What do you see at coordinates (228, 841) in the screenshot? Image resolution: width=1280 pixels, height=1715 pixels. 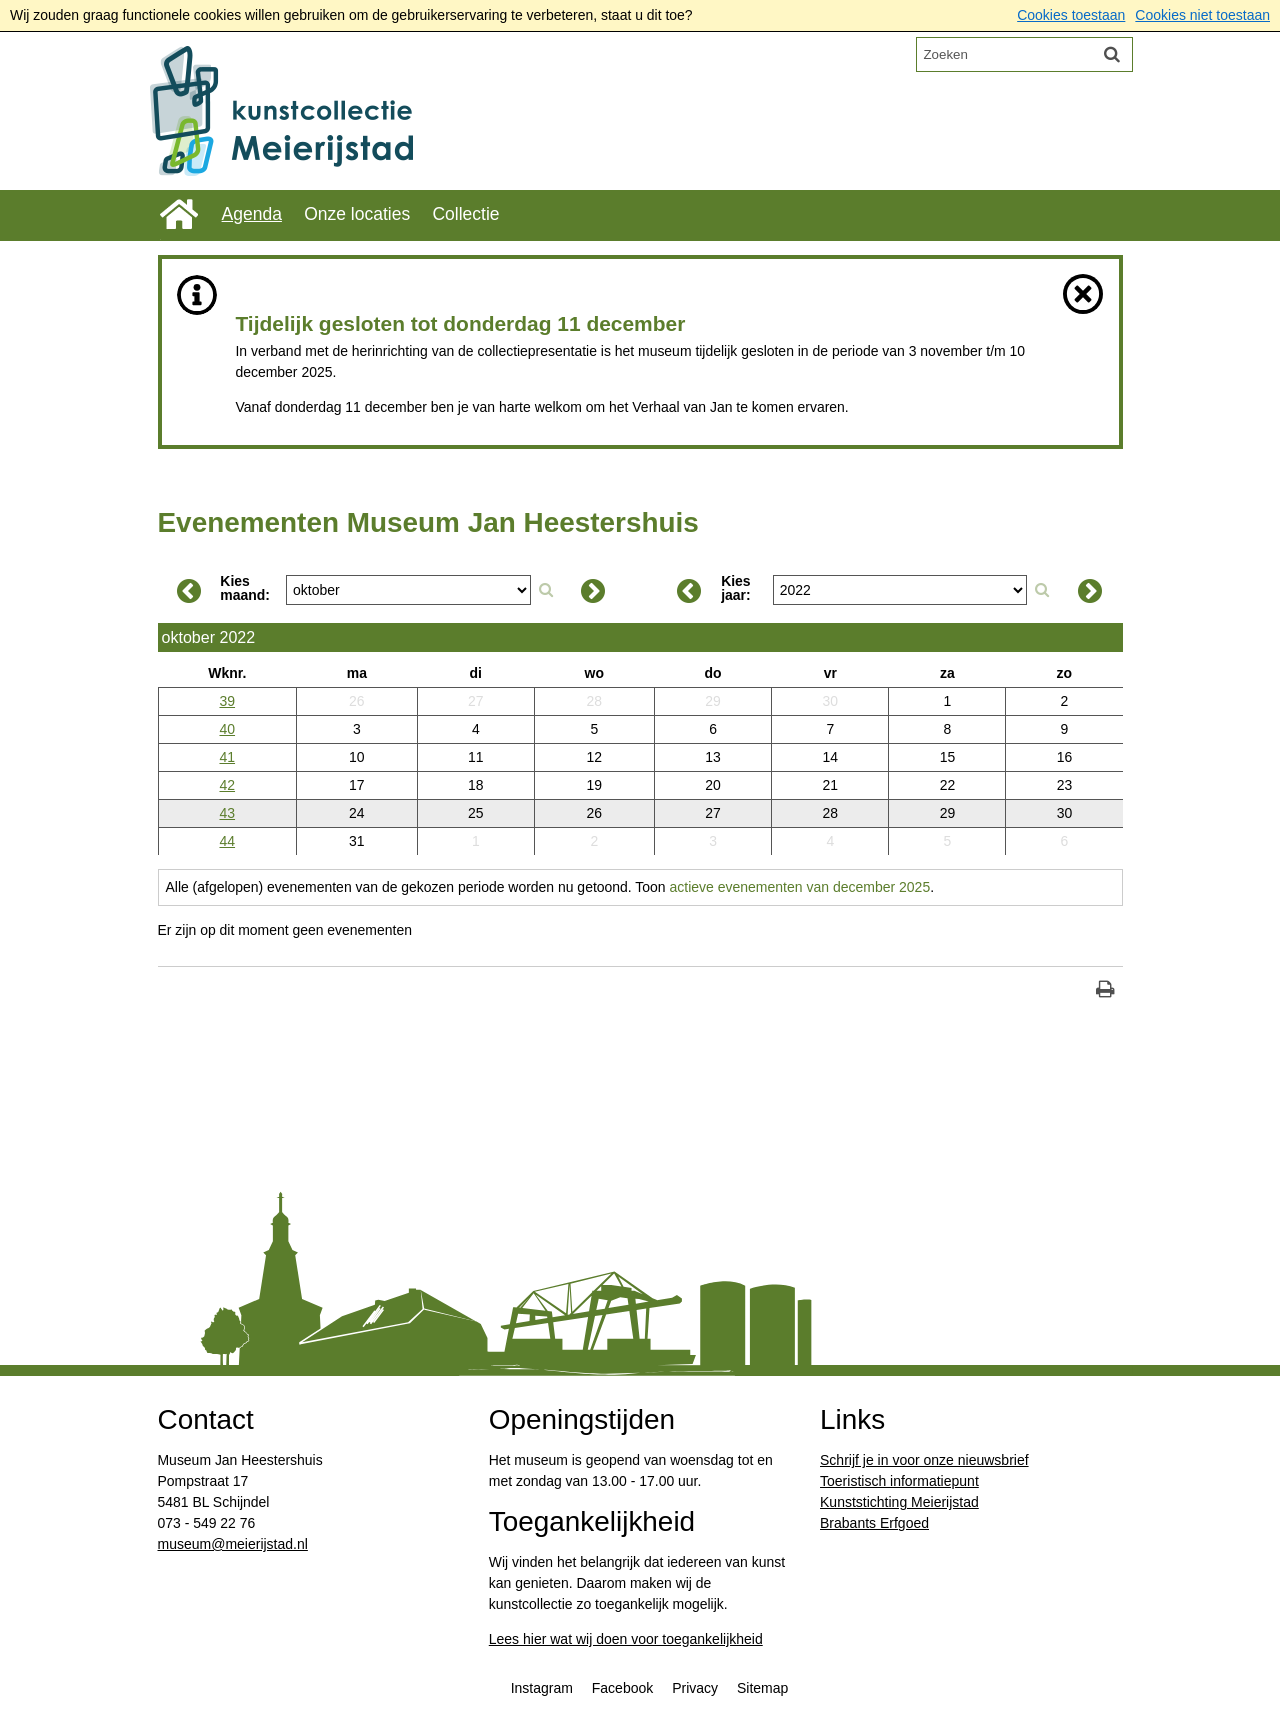 I see `44 [Weeknummer: 44]` at bounding box center [228, 841].